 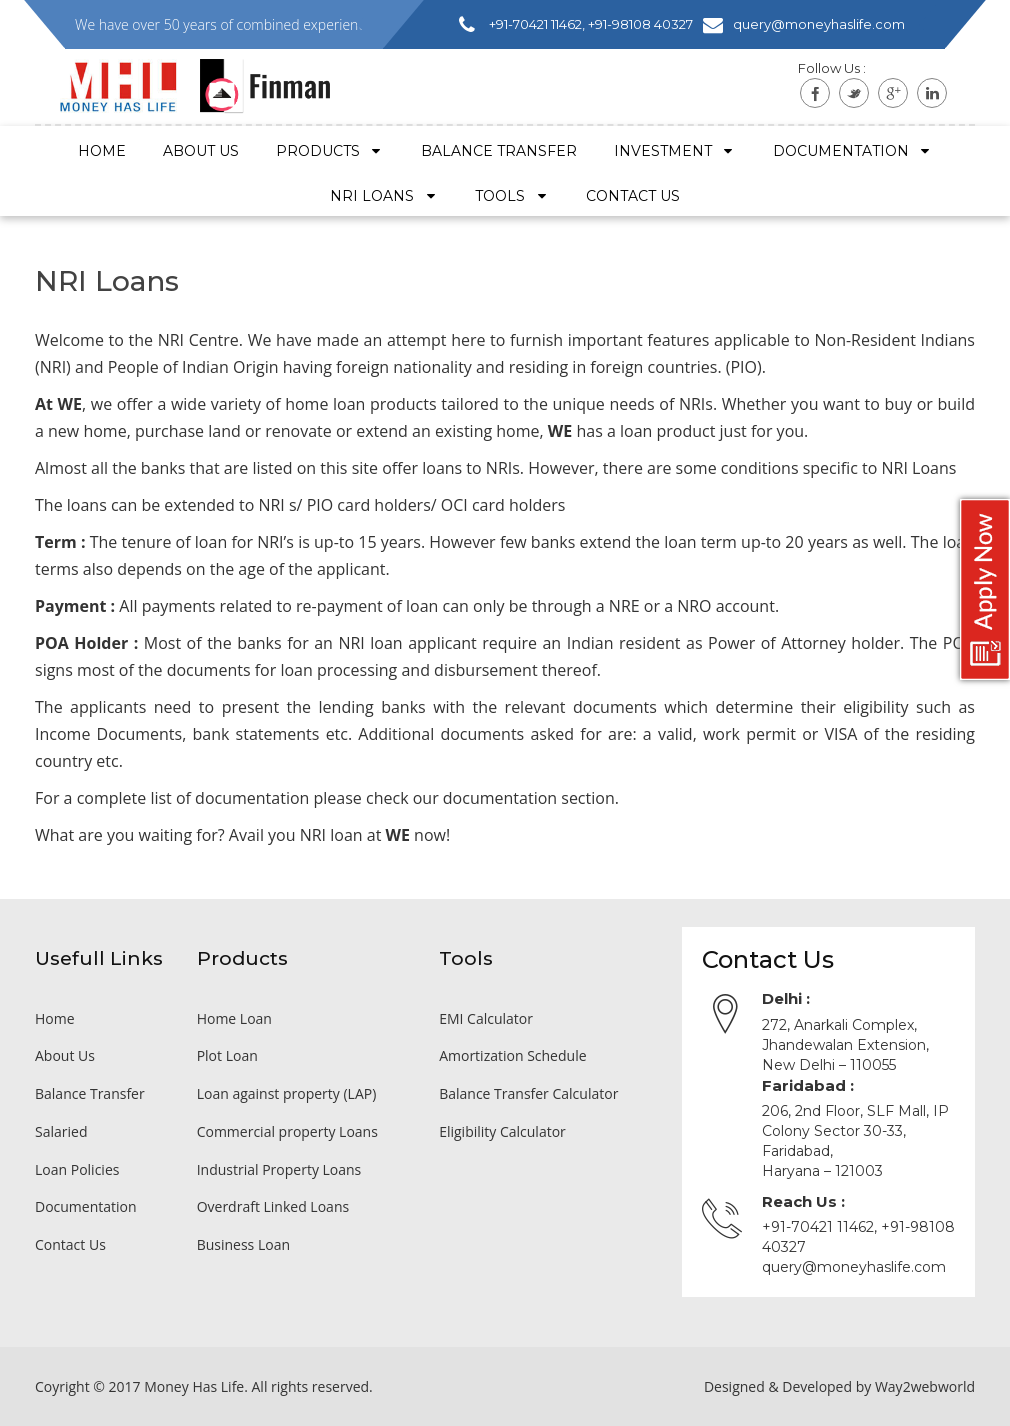 I want to click on Balance Transfer Calculator, so click(x=528, y=1093).